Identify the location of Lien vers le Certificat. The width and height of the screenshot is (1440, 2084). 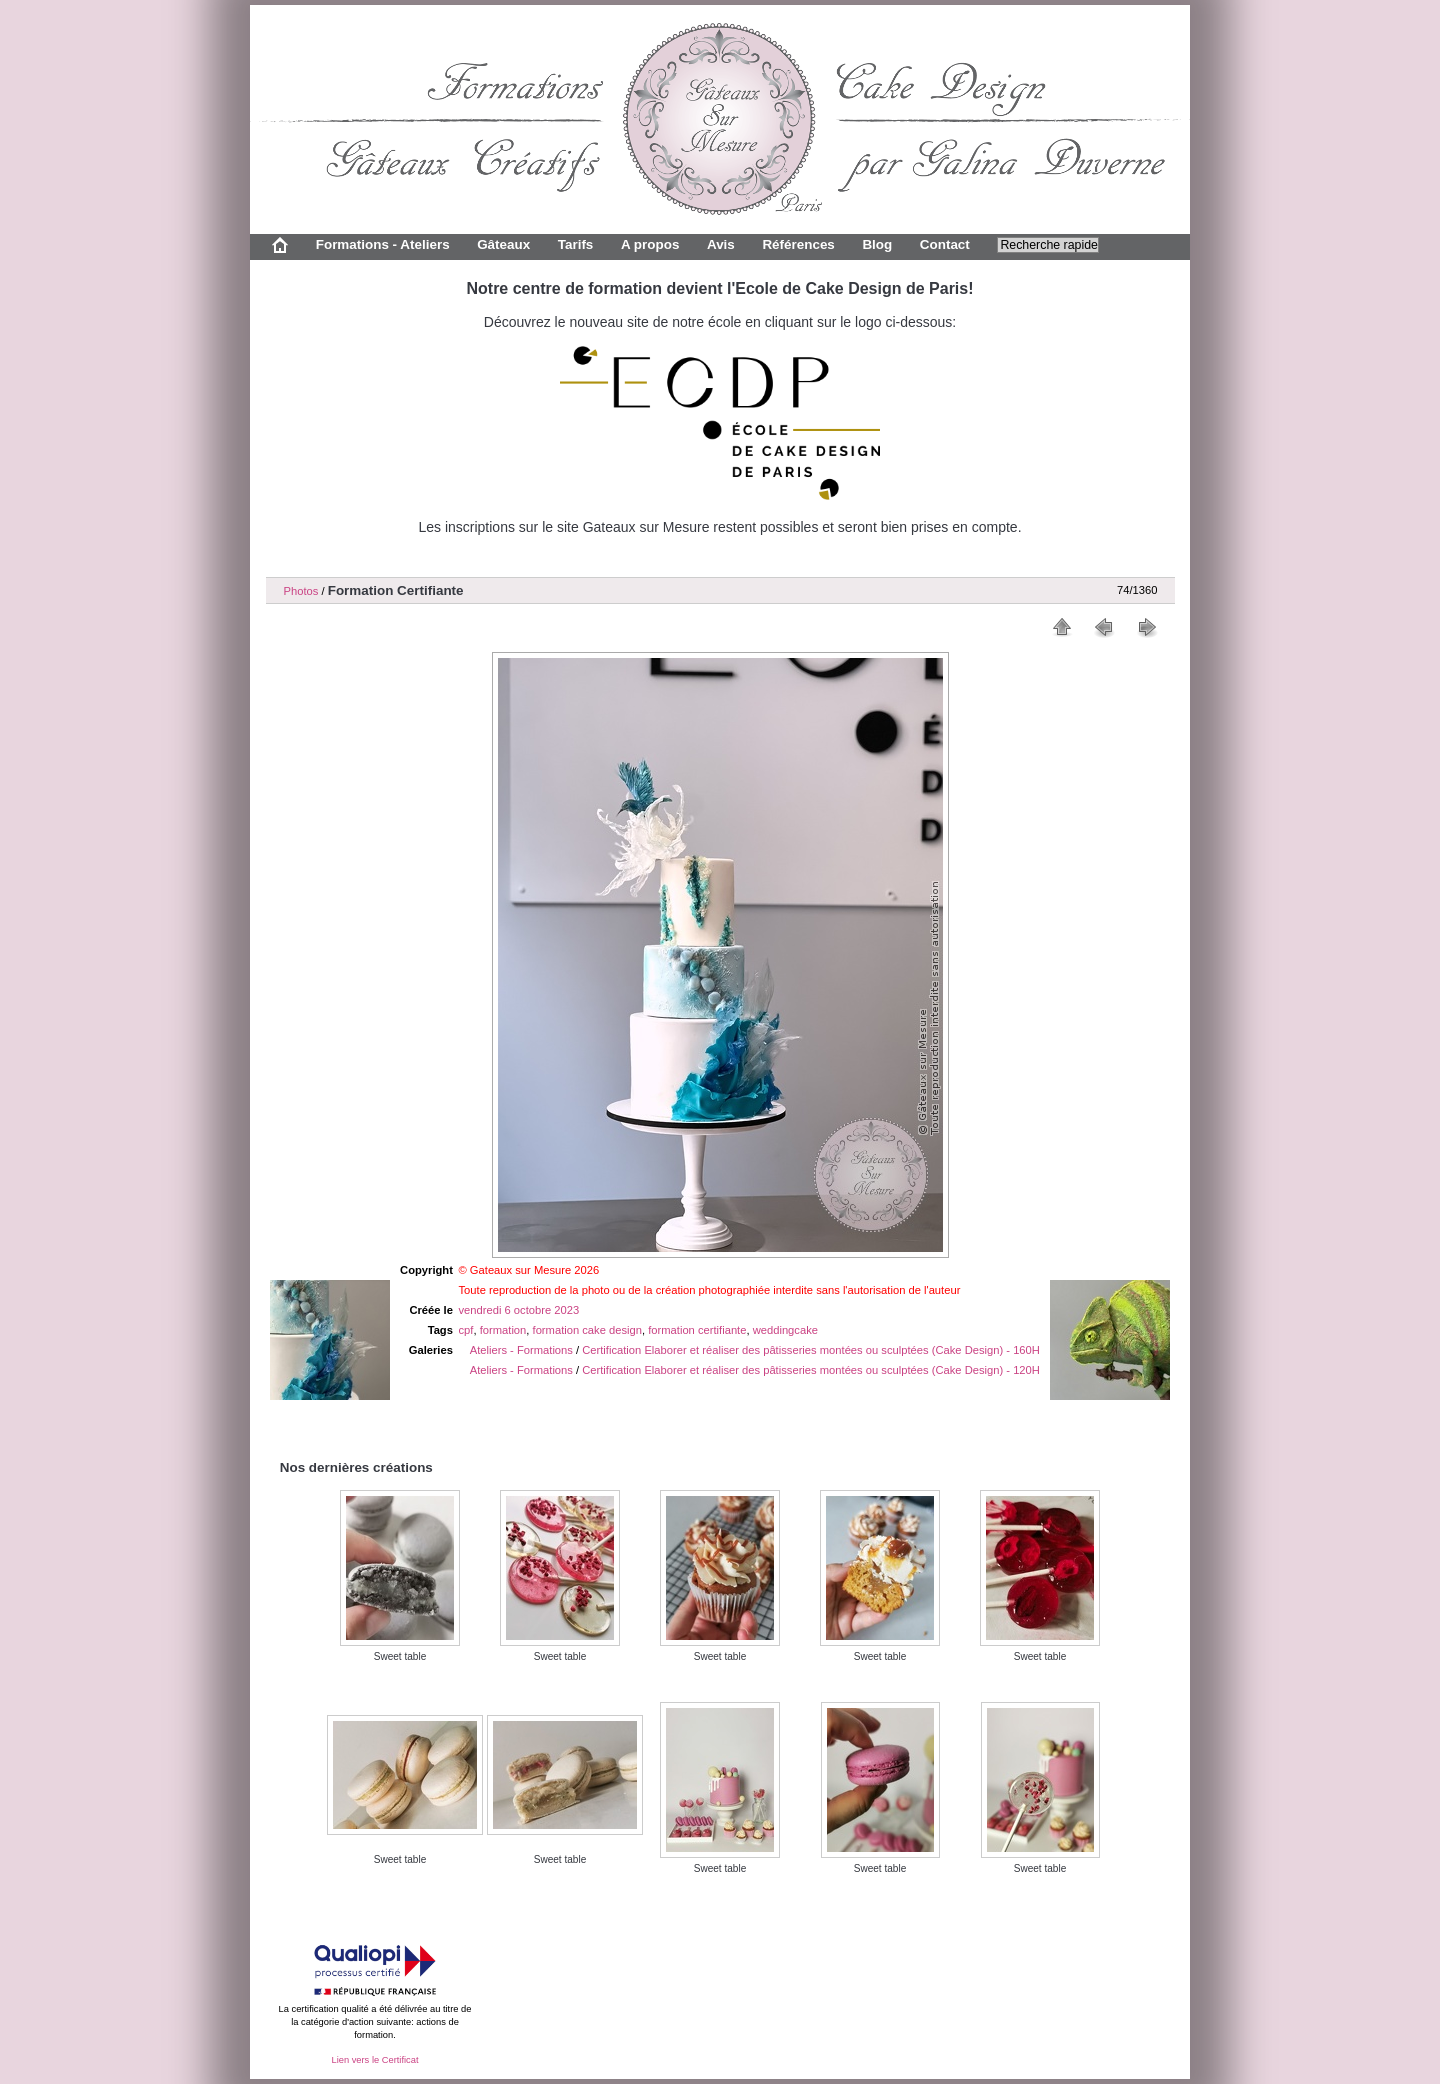
(374, 2060).